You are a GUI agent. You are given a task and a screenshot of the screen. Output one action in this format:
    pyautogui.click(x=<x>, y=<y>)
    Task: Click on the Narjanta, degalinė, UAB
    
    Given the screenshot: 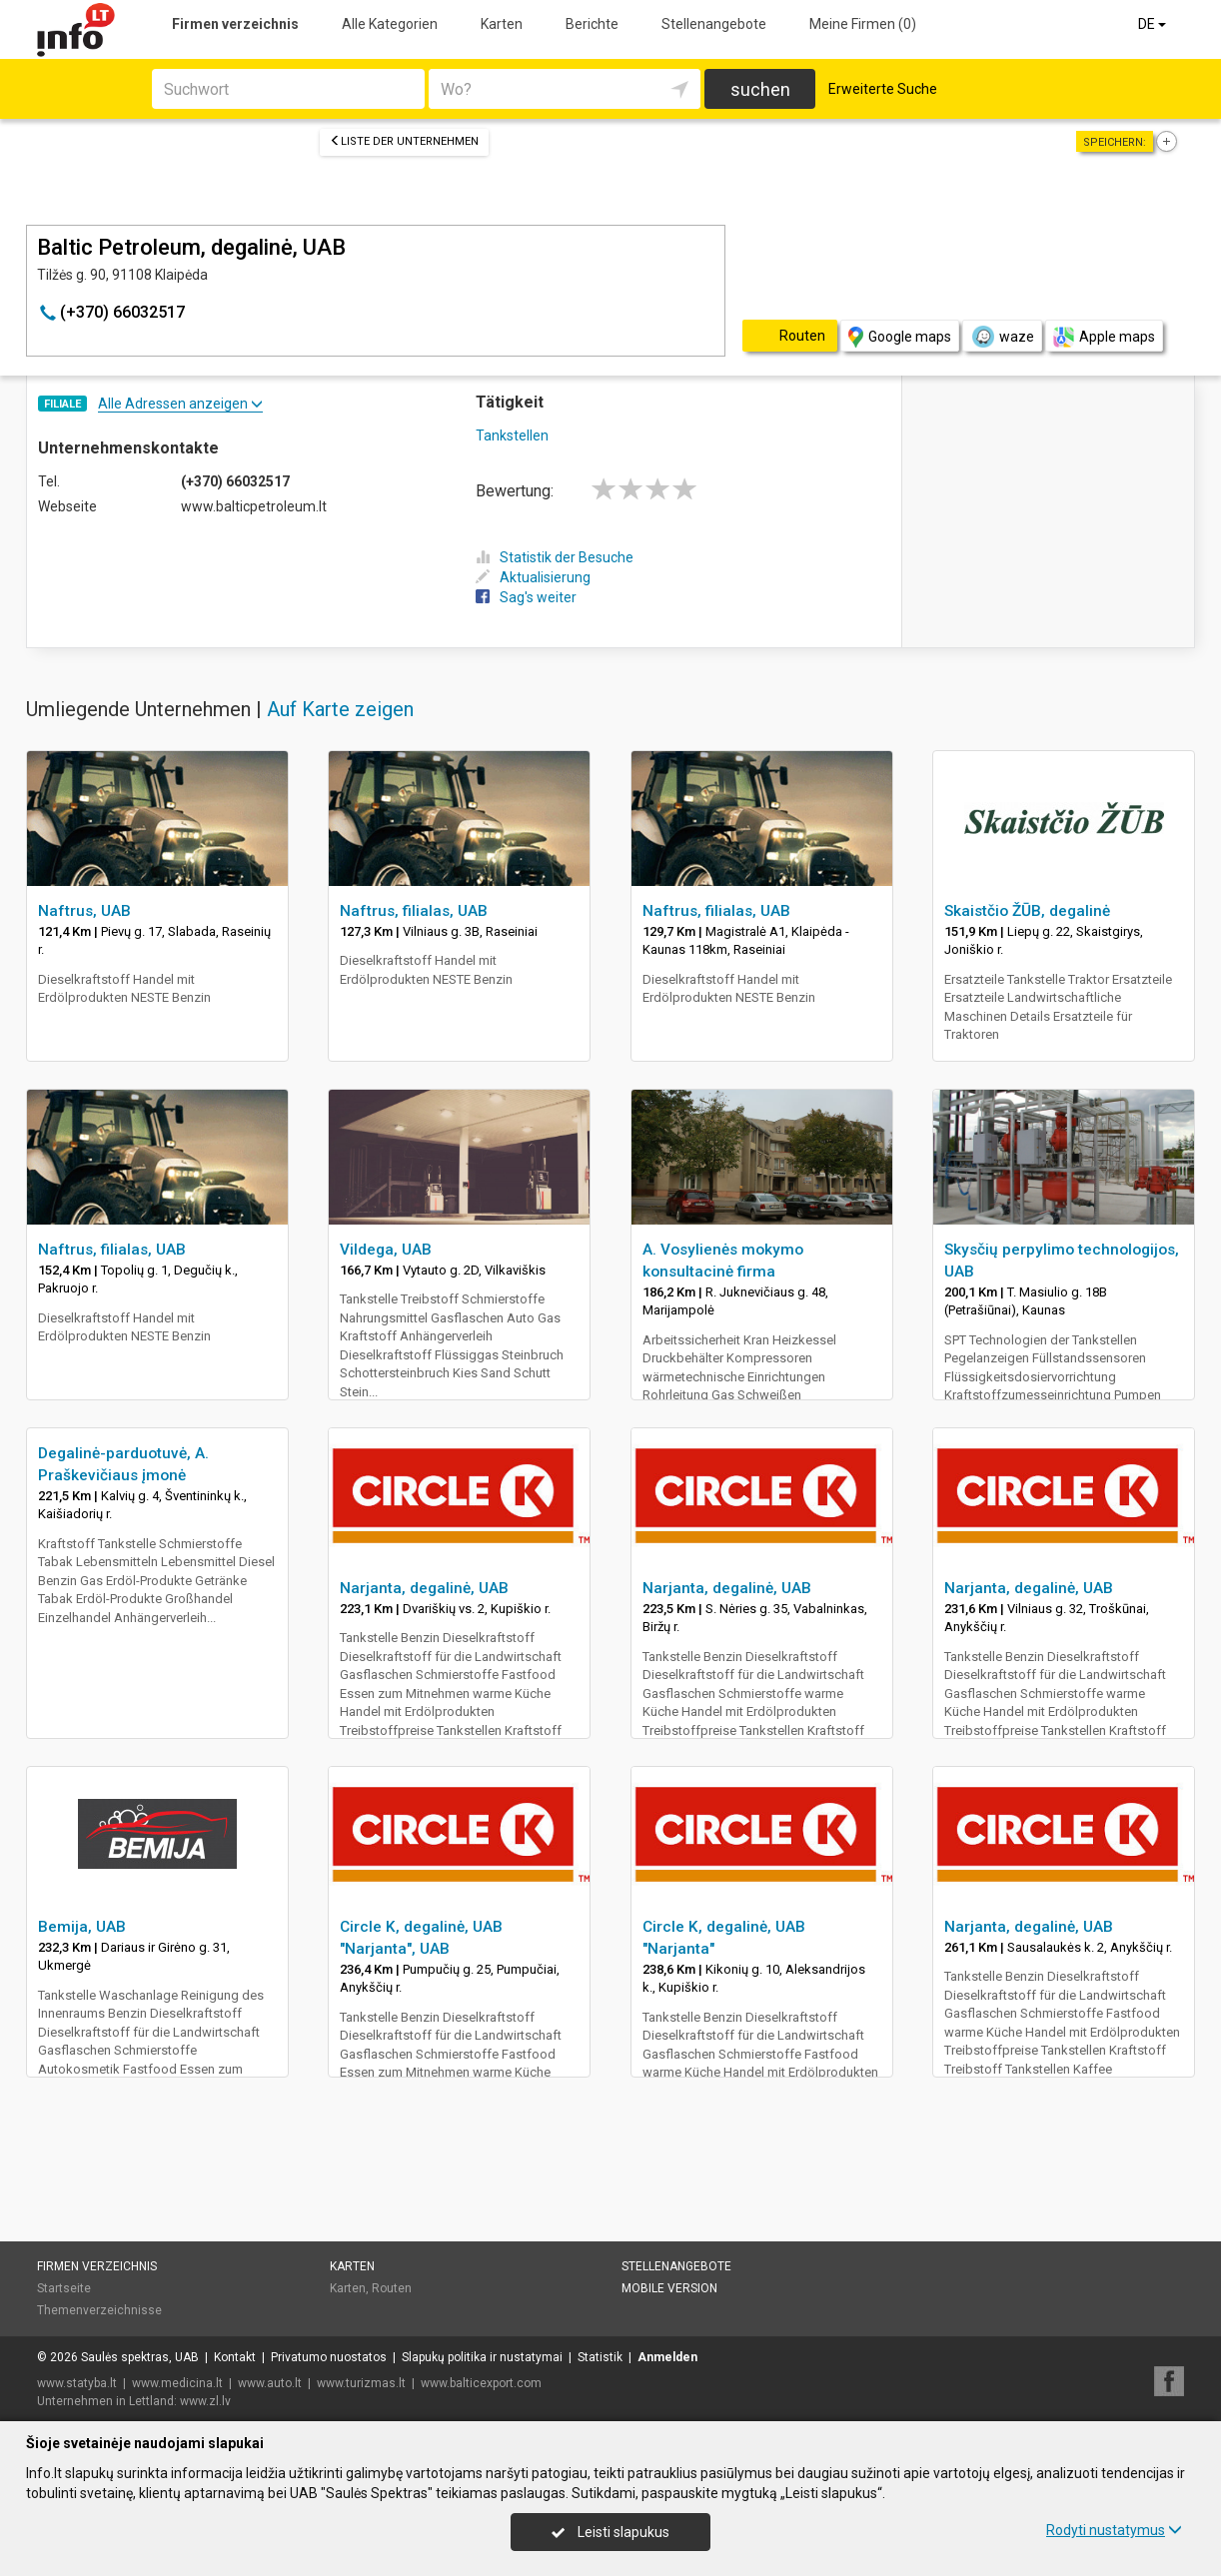 What is the action you would take?
    pyautogui.click(x=424, y=1588)
    